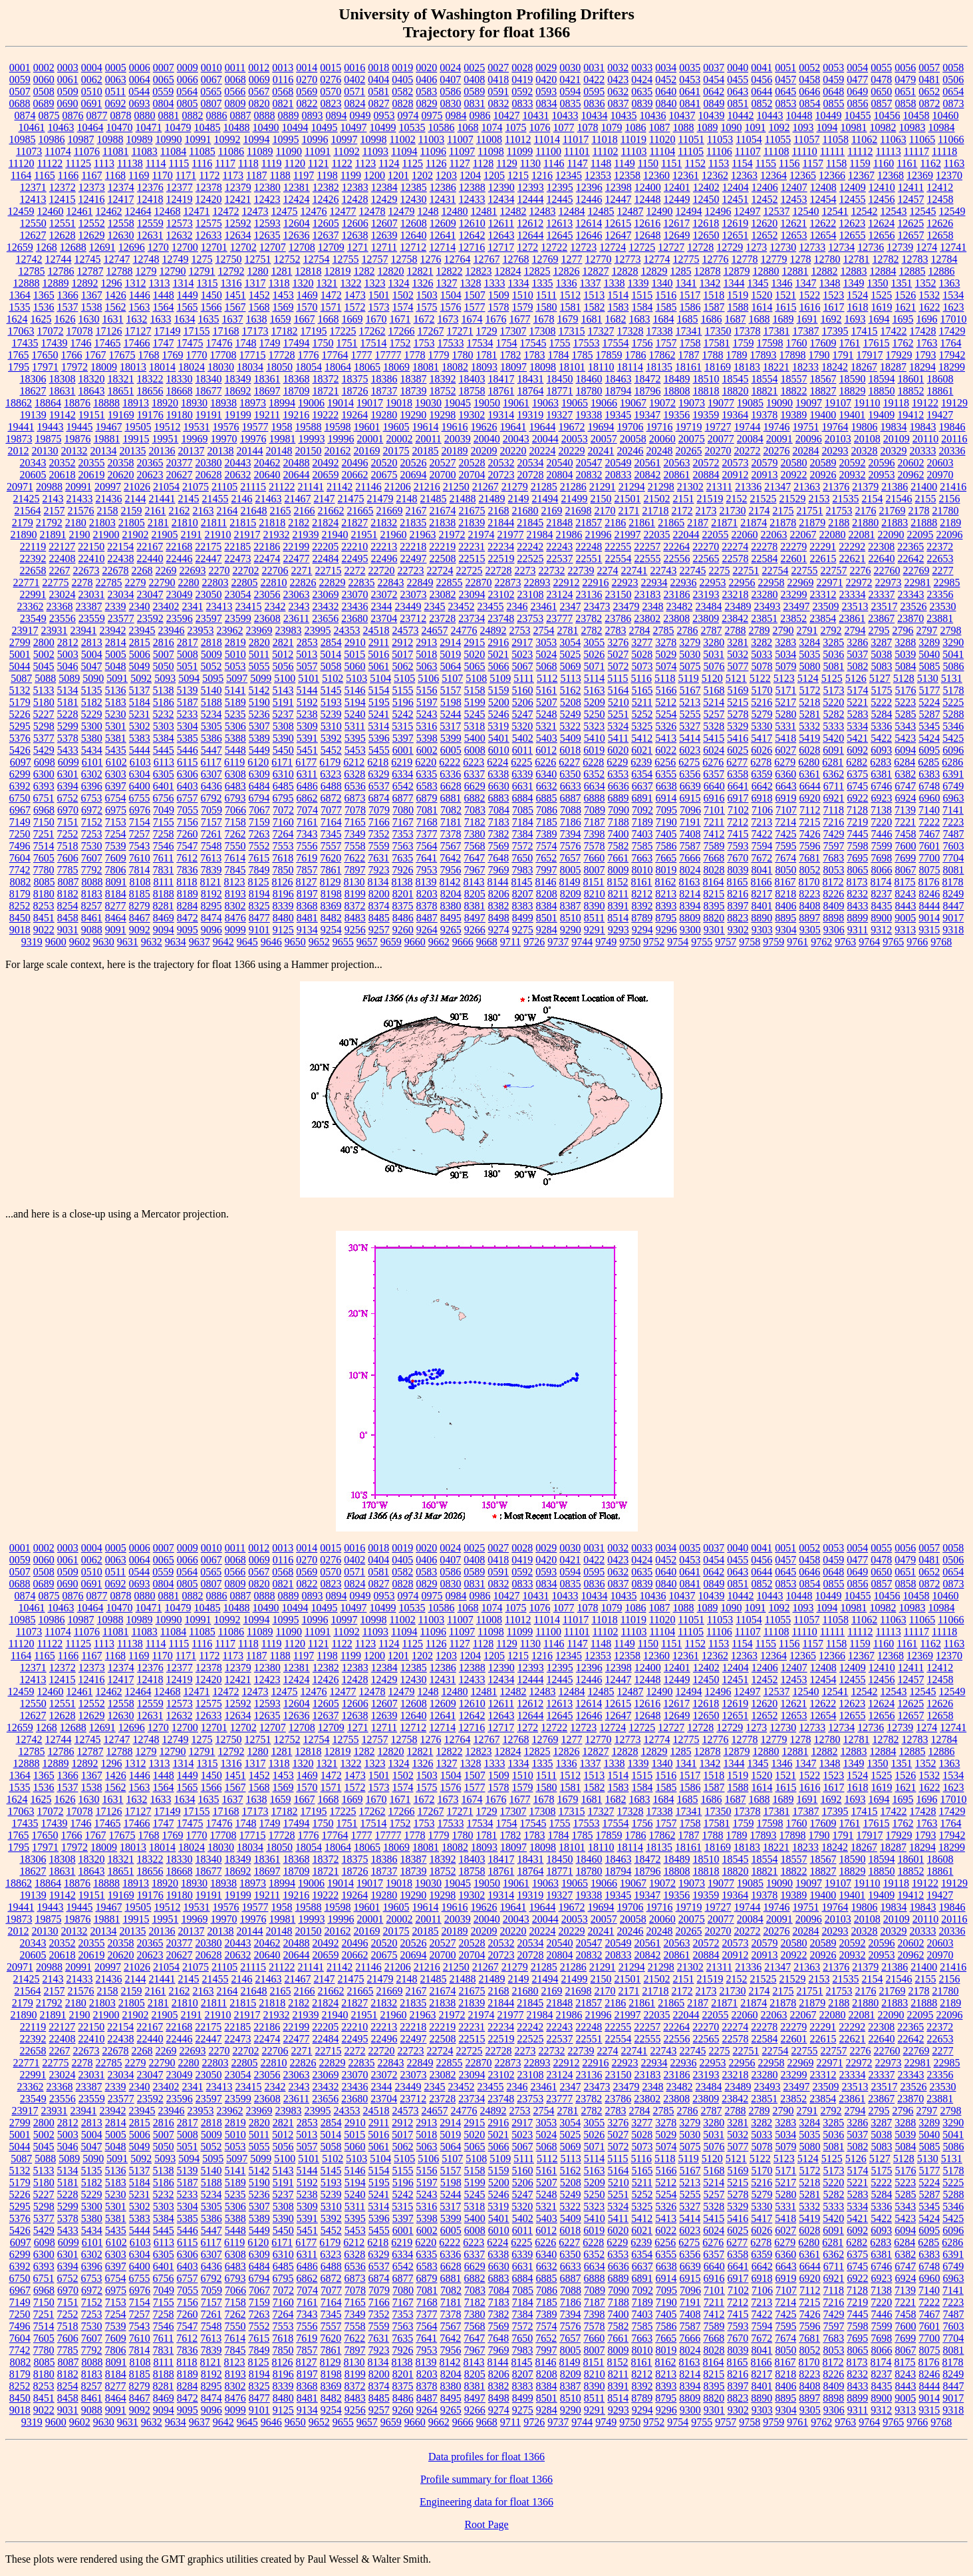 This screenshot has height=2576, width=973. I want to click on 0421, so click(570, 79).